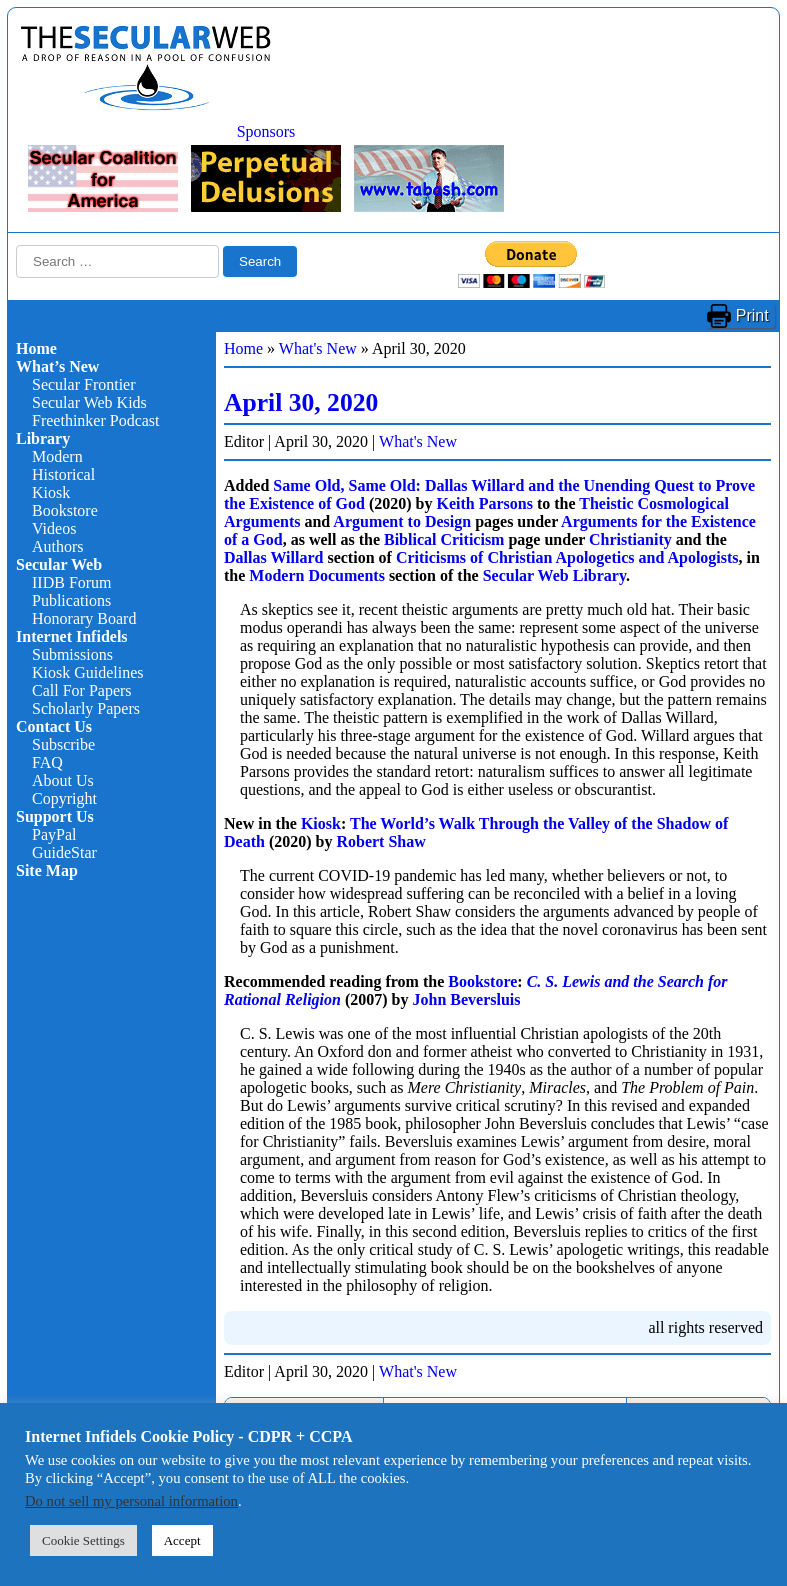 The height and width of the screenshot is (1586, 787). What do you see at coordinates (59, 564) in the screenshot?
I see `Secular Web` at bounding box center [59, 564].